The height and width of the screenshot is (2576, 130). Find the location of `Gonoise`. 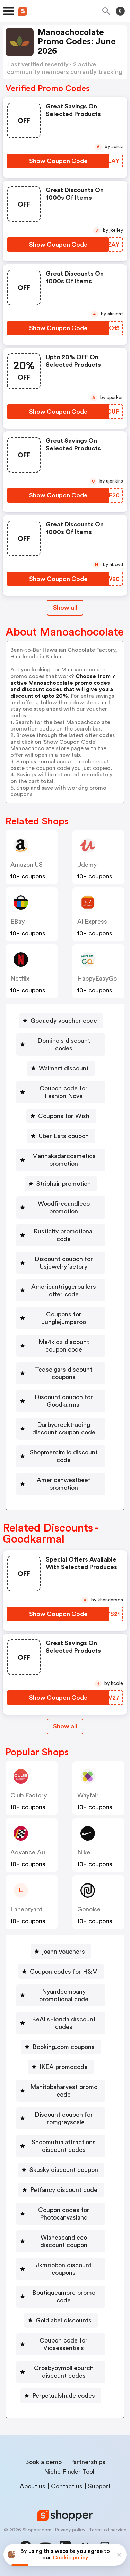

Gonoise is located at coordinates (89, 1909).